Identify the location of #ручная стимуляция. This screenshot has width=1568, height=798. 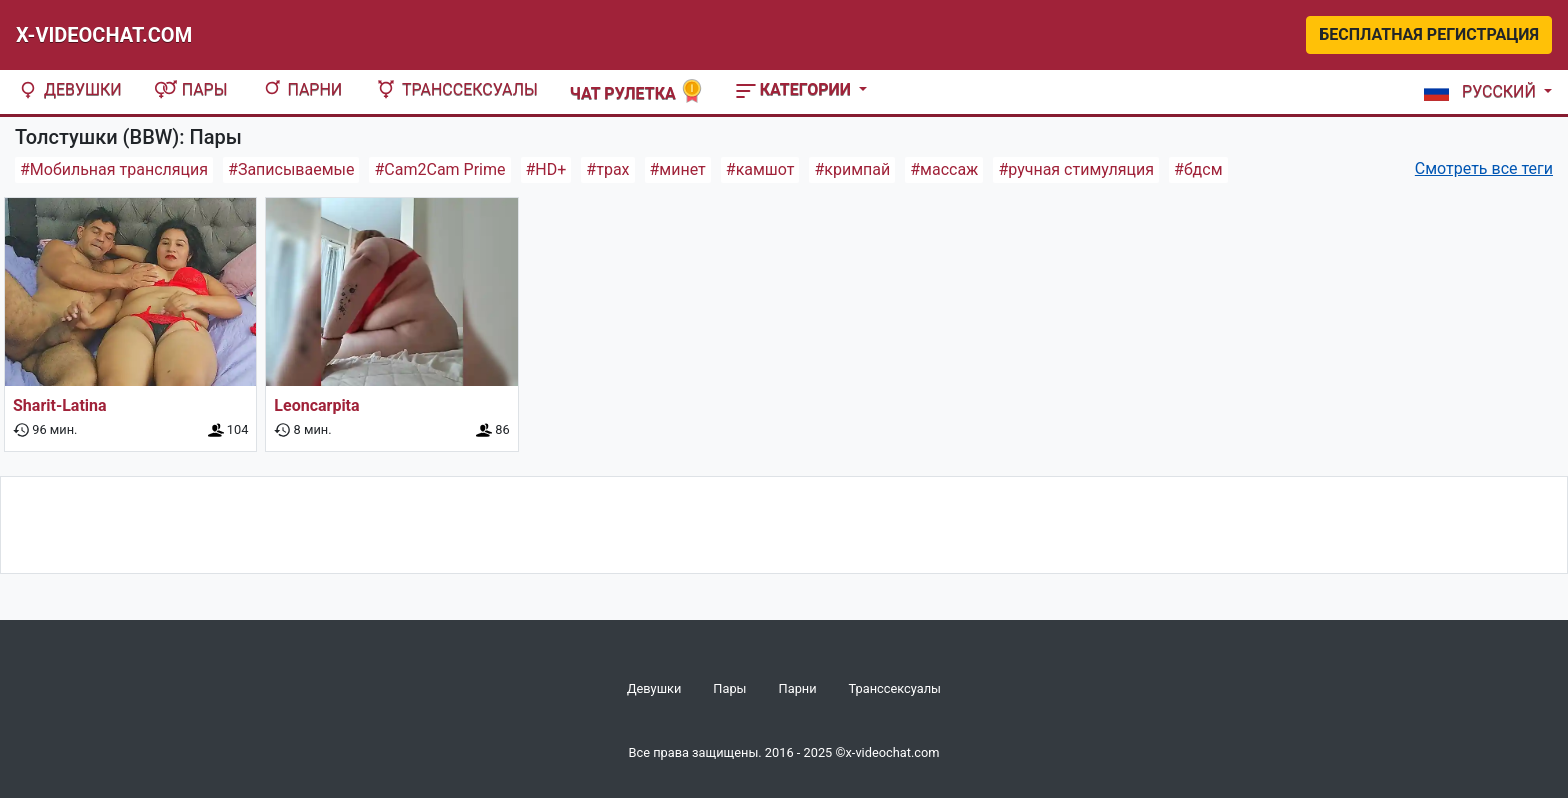
(1076, 169).